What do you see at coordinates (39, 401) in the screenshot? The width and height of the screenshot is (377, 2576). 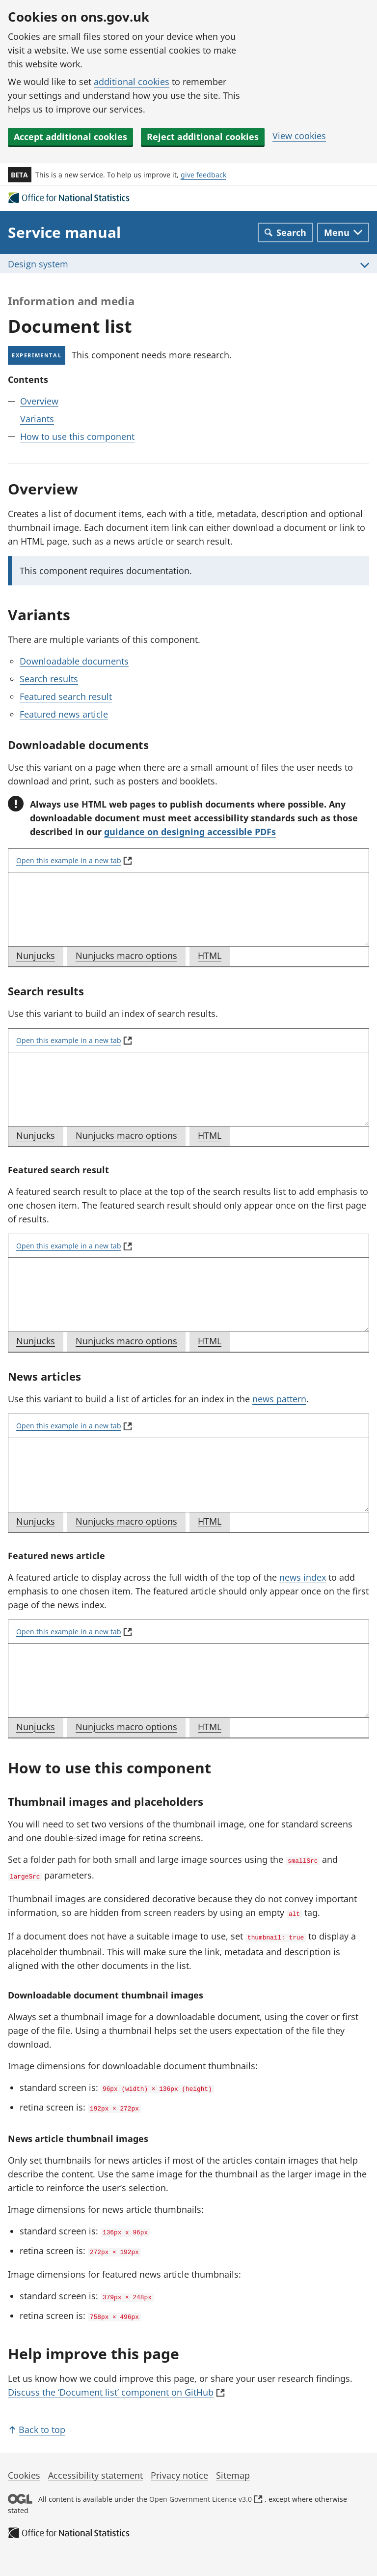 I see `Overview` at bounding box center [39, 401].